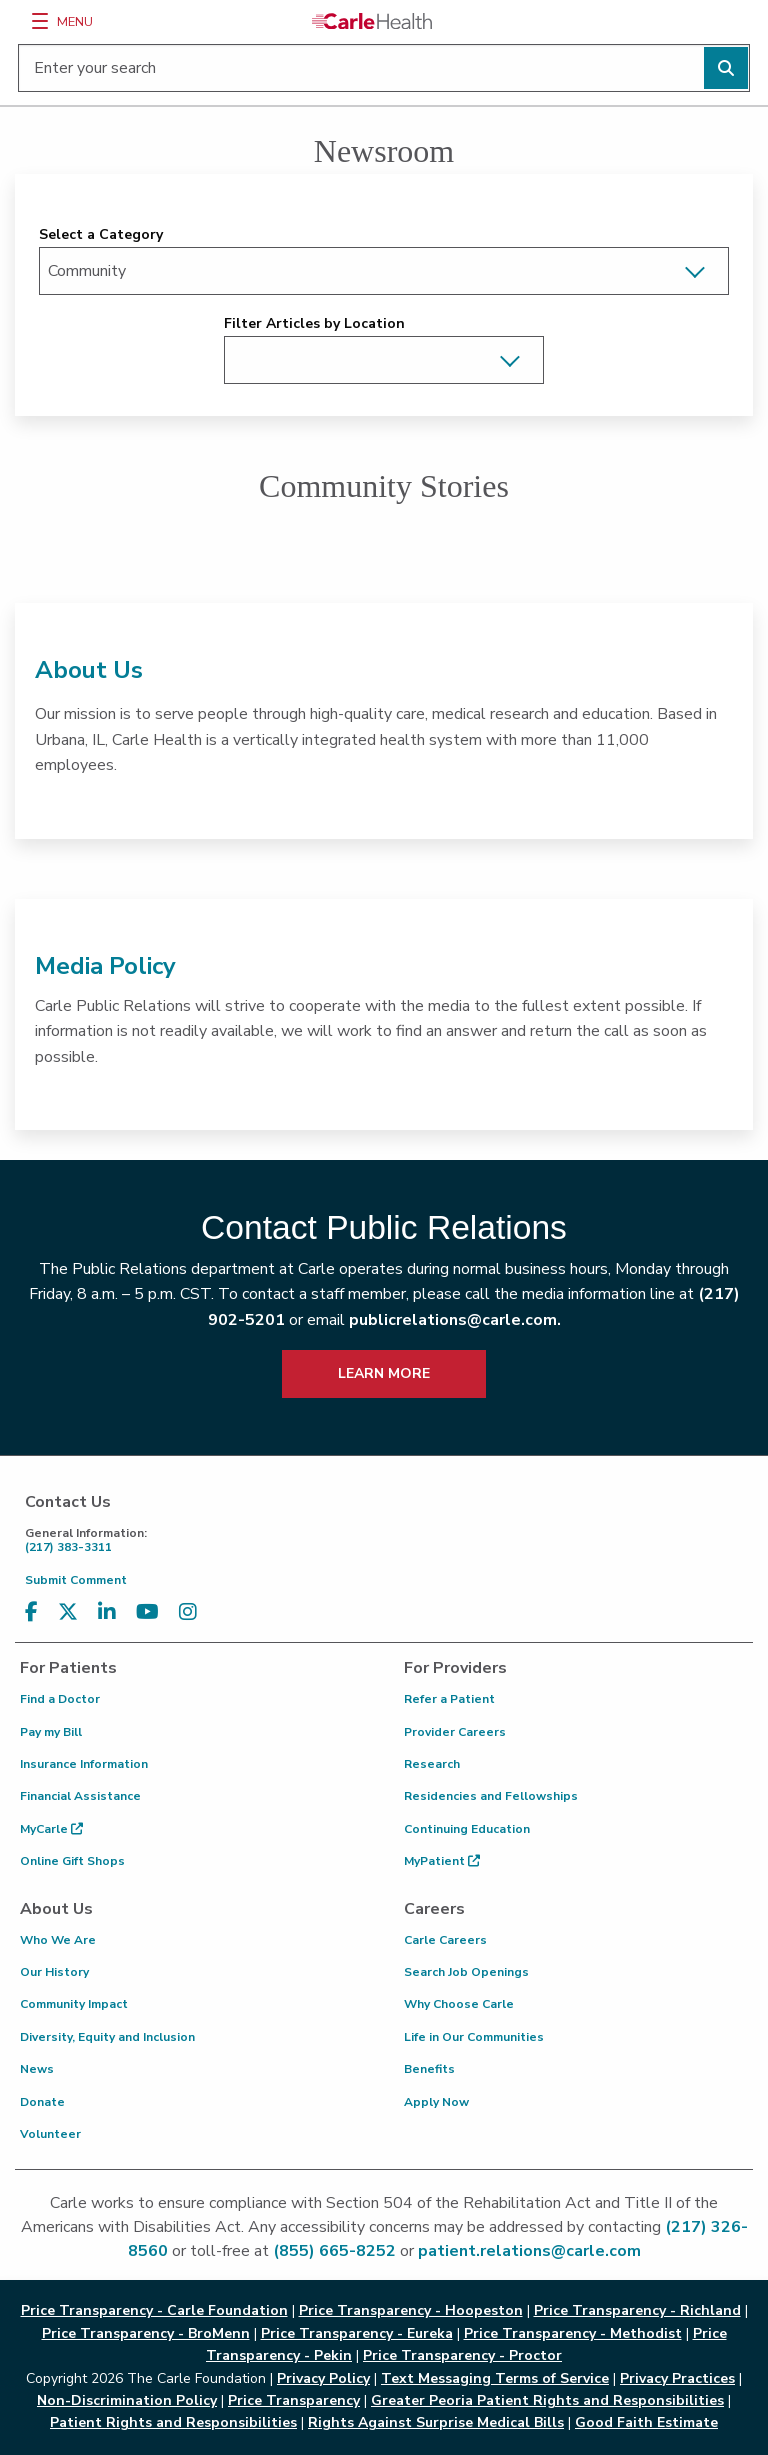  I want to click on [Enter your search], so click(384, 68).